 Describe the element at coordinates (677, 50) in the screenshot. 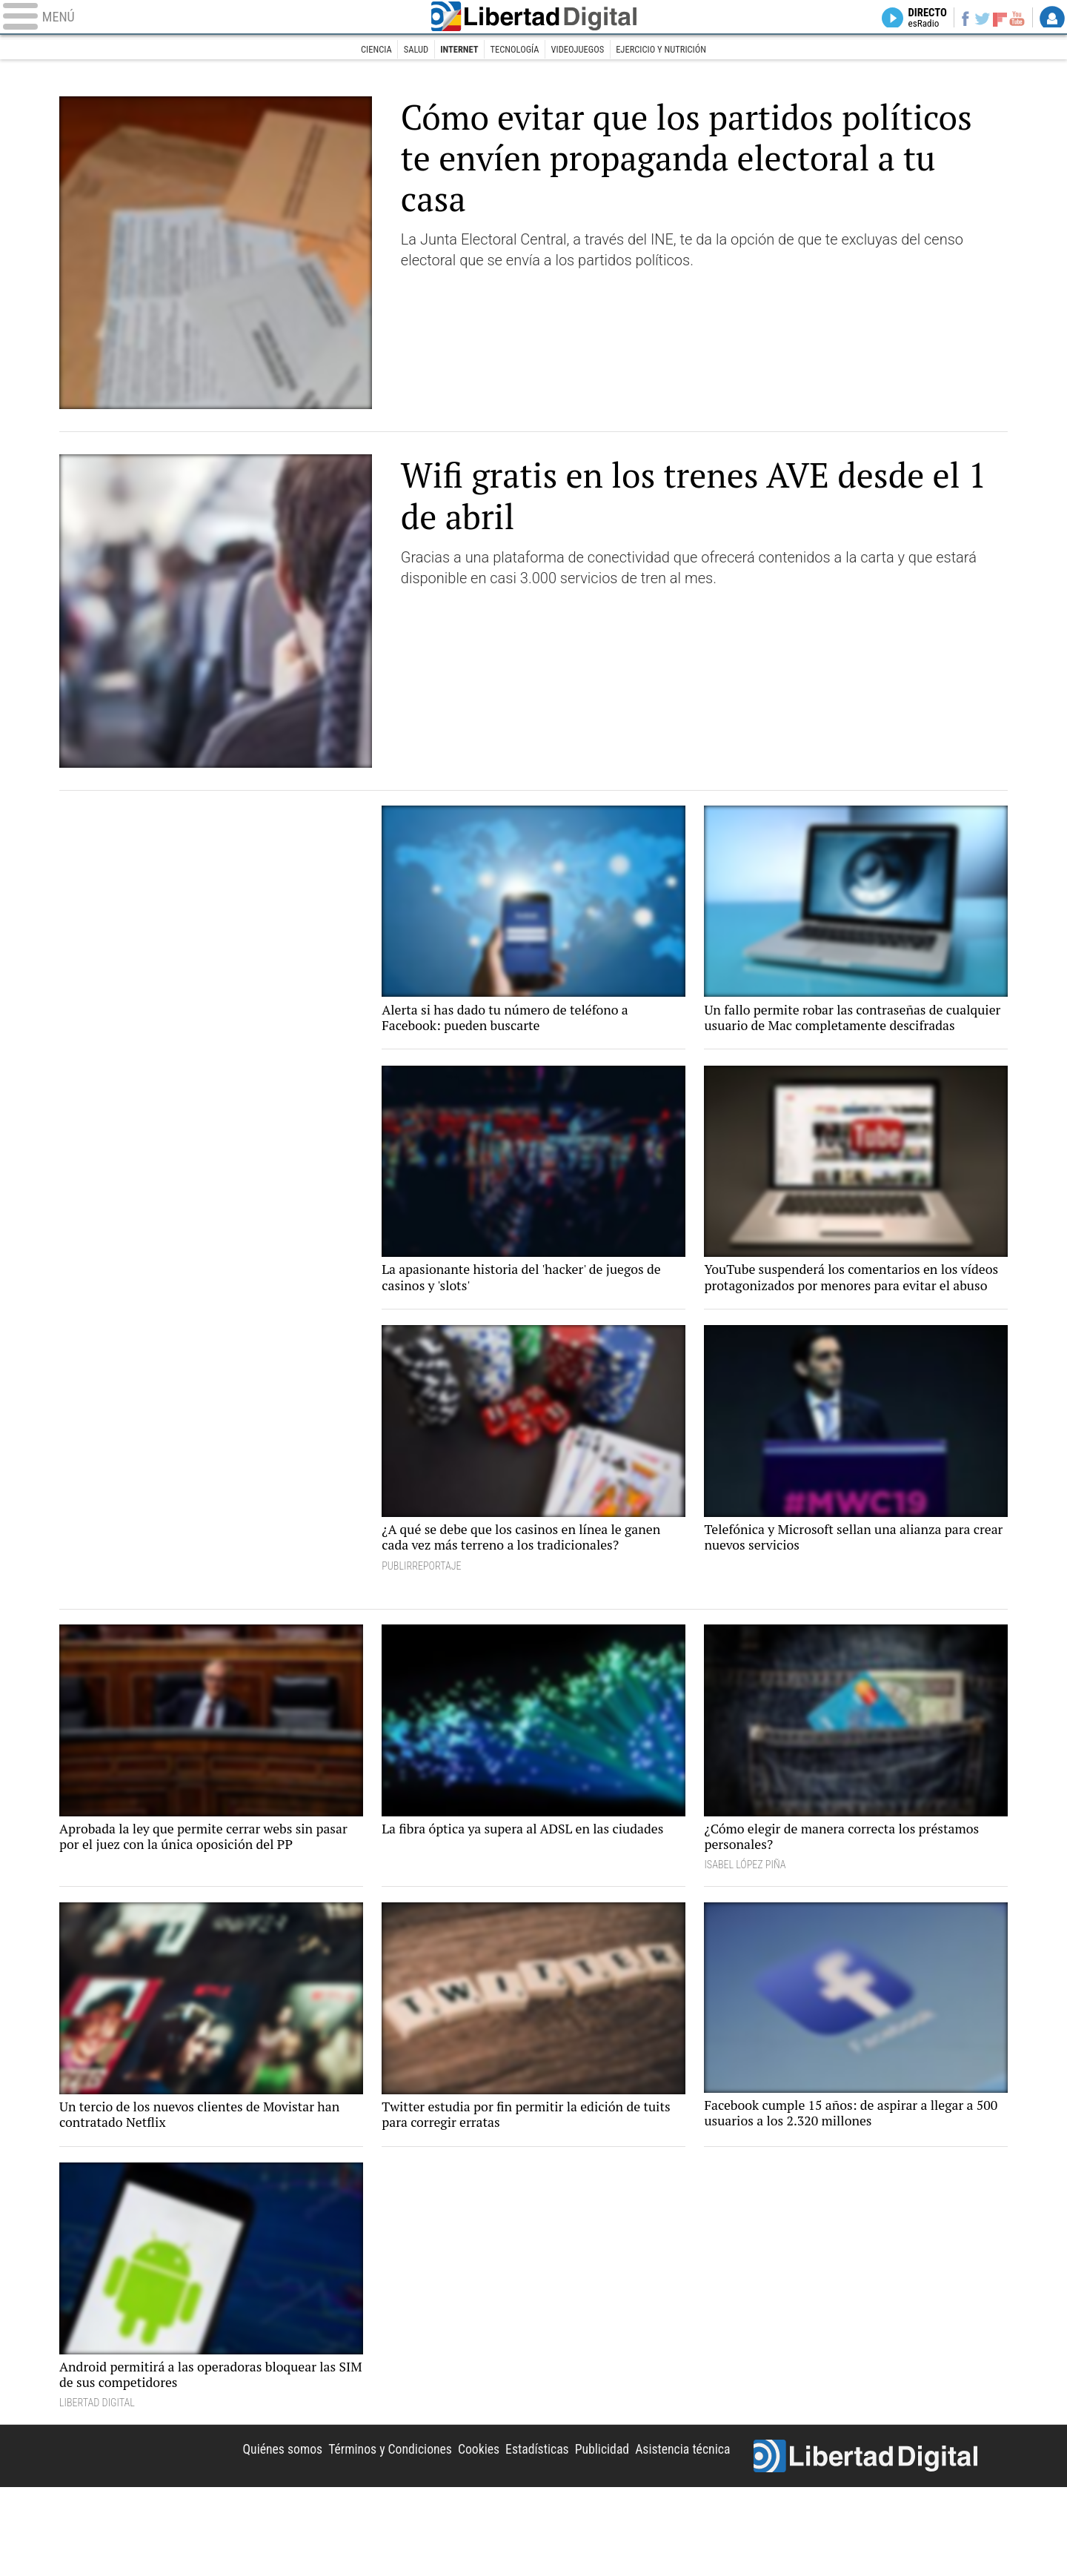

I see `Ejercicio y nutrición` at that location.